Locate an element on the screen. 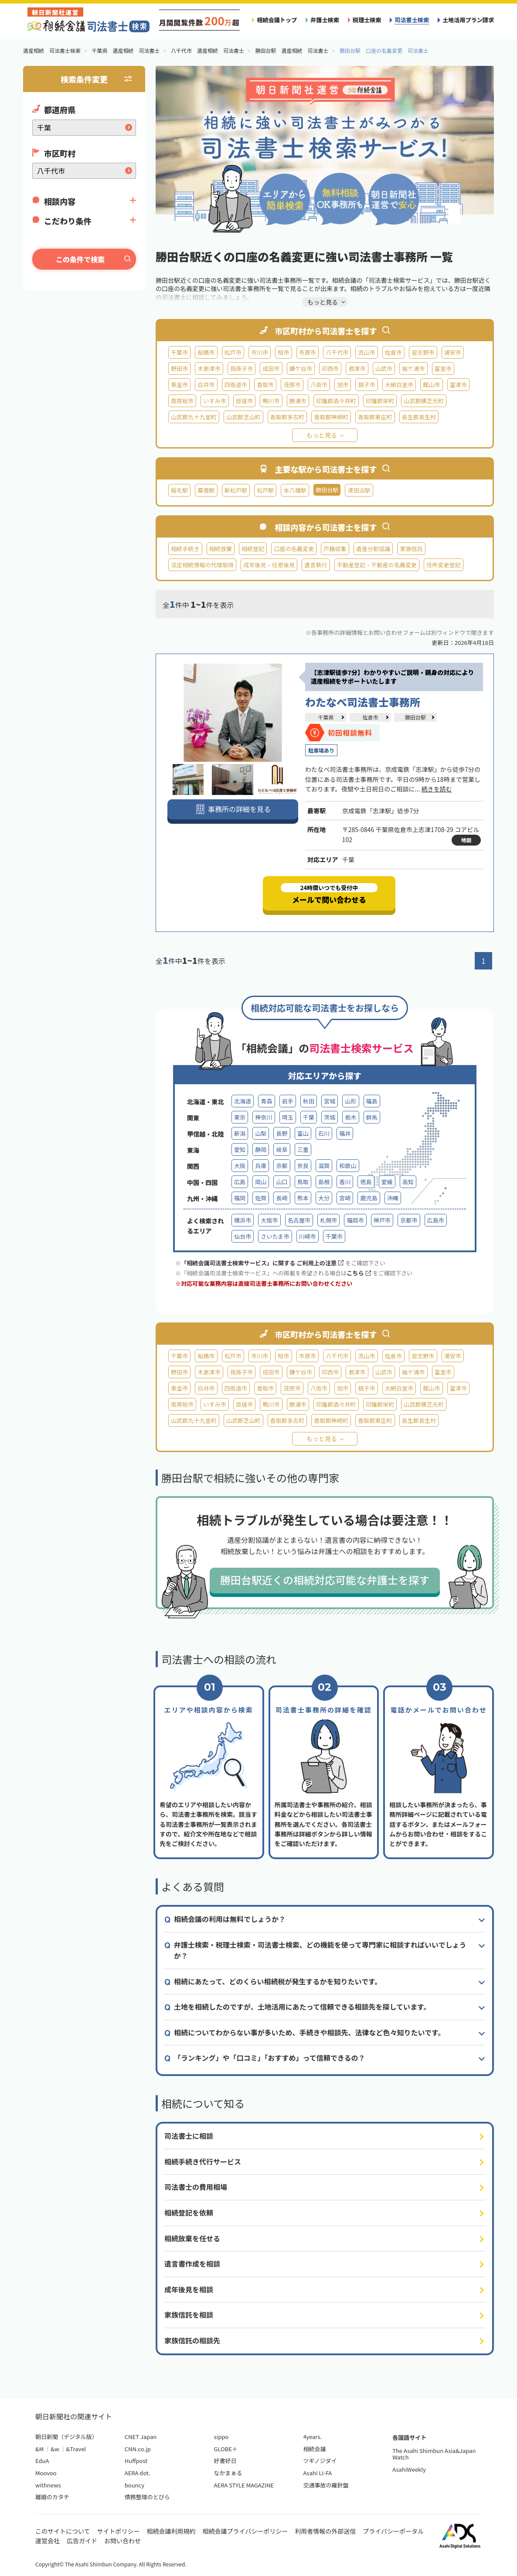  もっと見る is located at coordinates (321, 435).